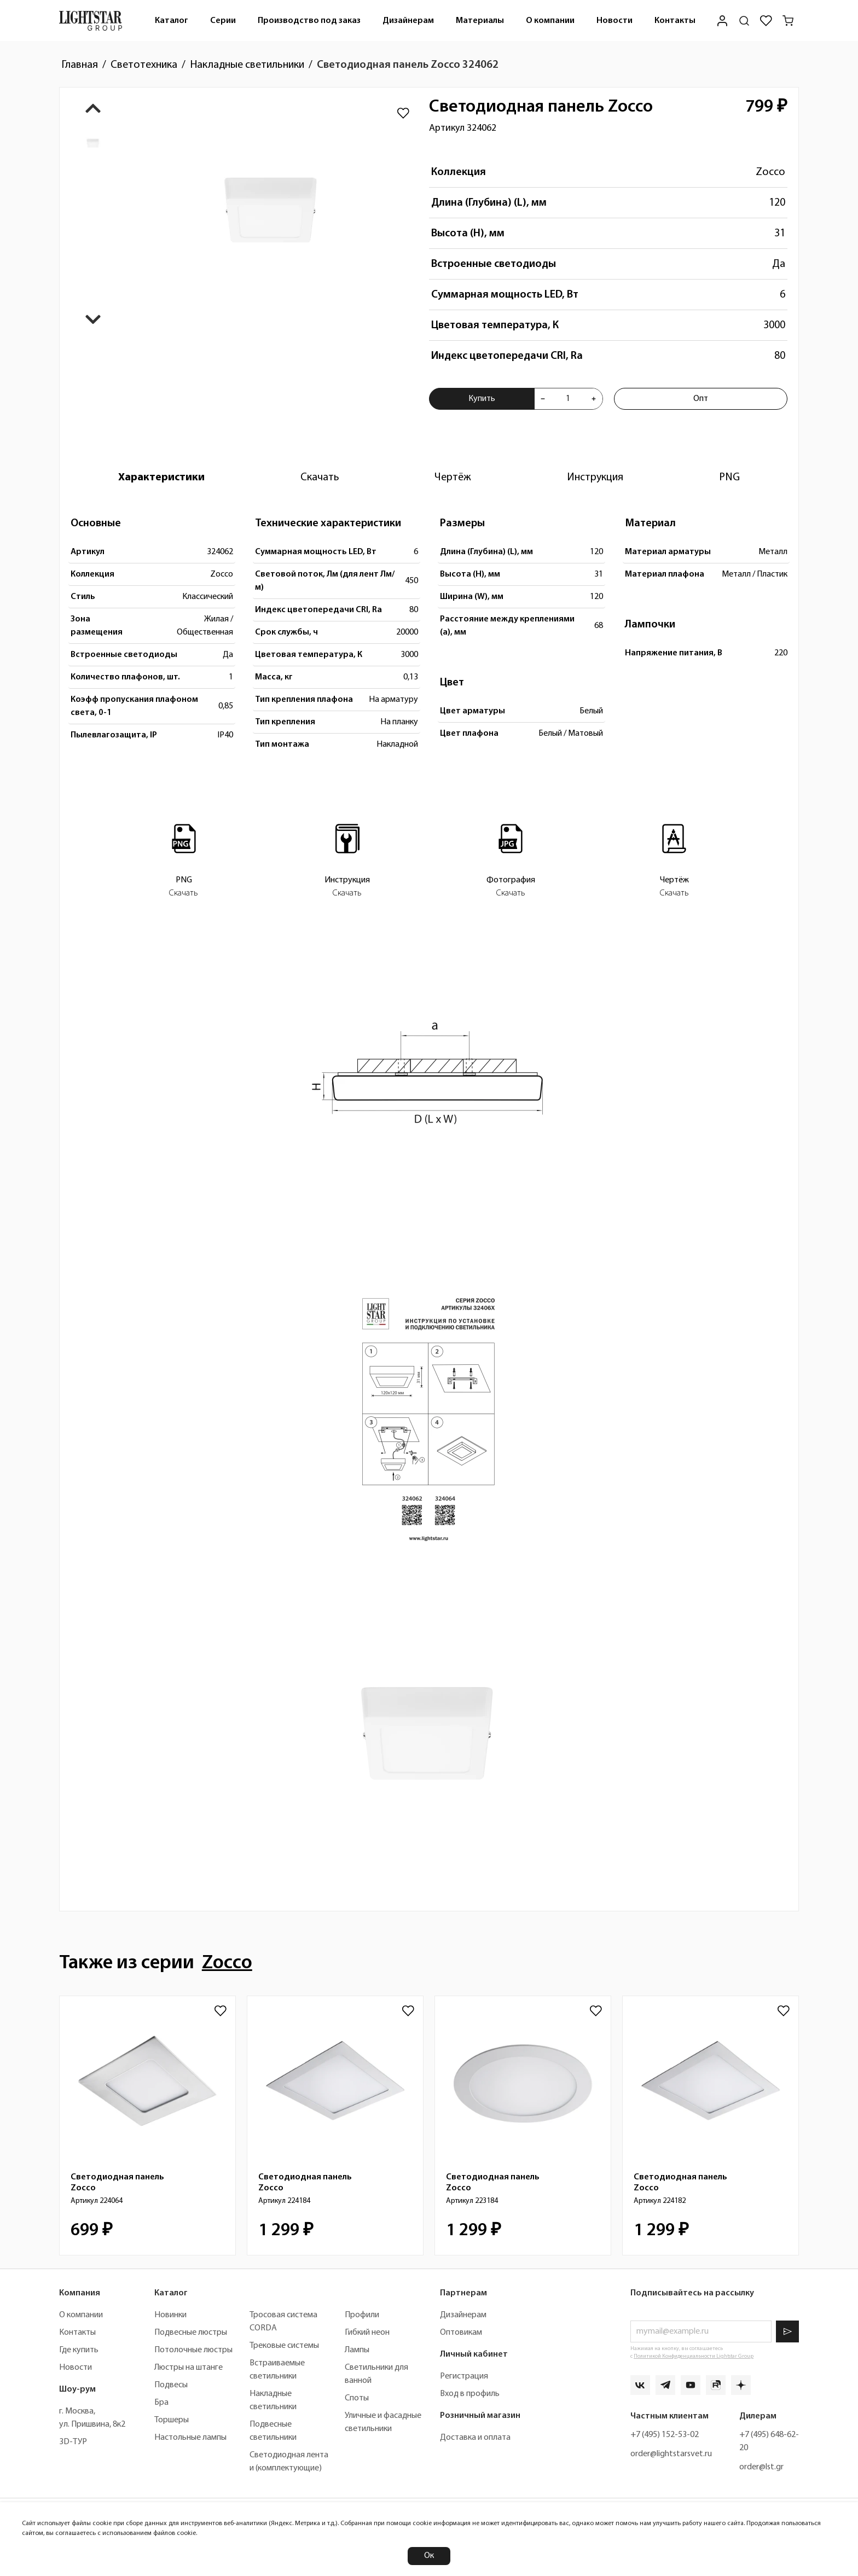 This screenshot has width=858, height=2576. What do you see at coordinates (367, 2332) in the screenshot?
I see `Гибкий неон` at bounding box center [367, 2332].